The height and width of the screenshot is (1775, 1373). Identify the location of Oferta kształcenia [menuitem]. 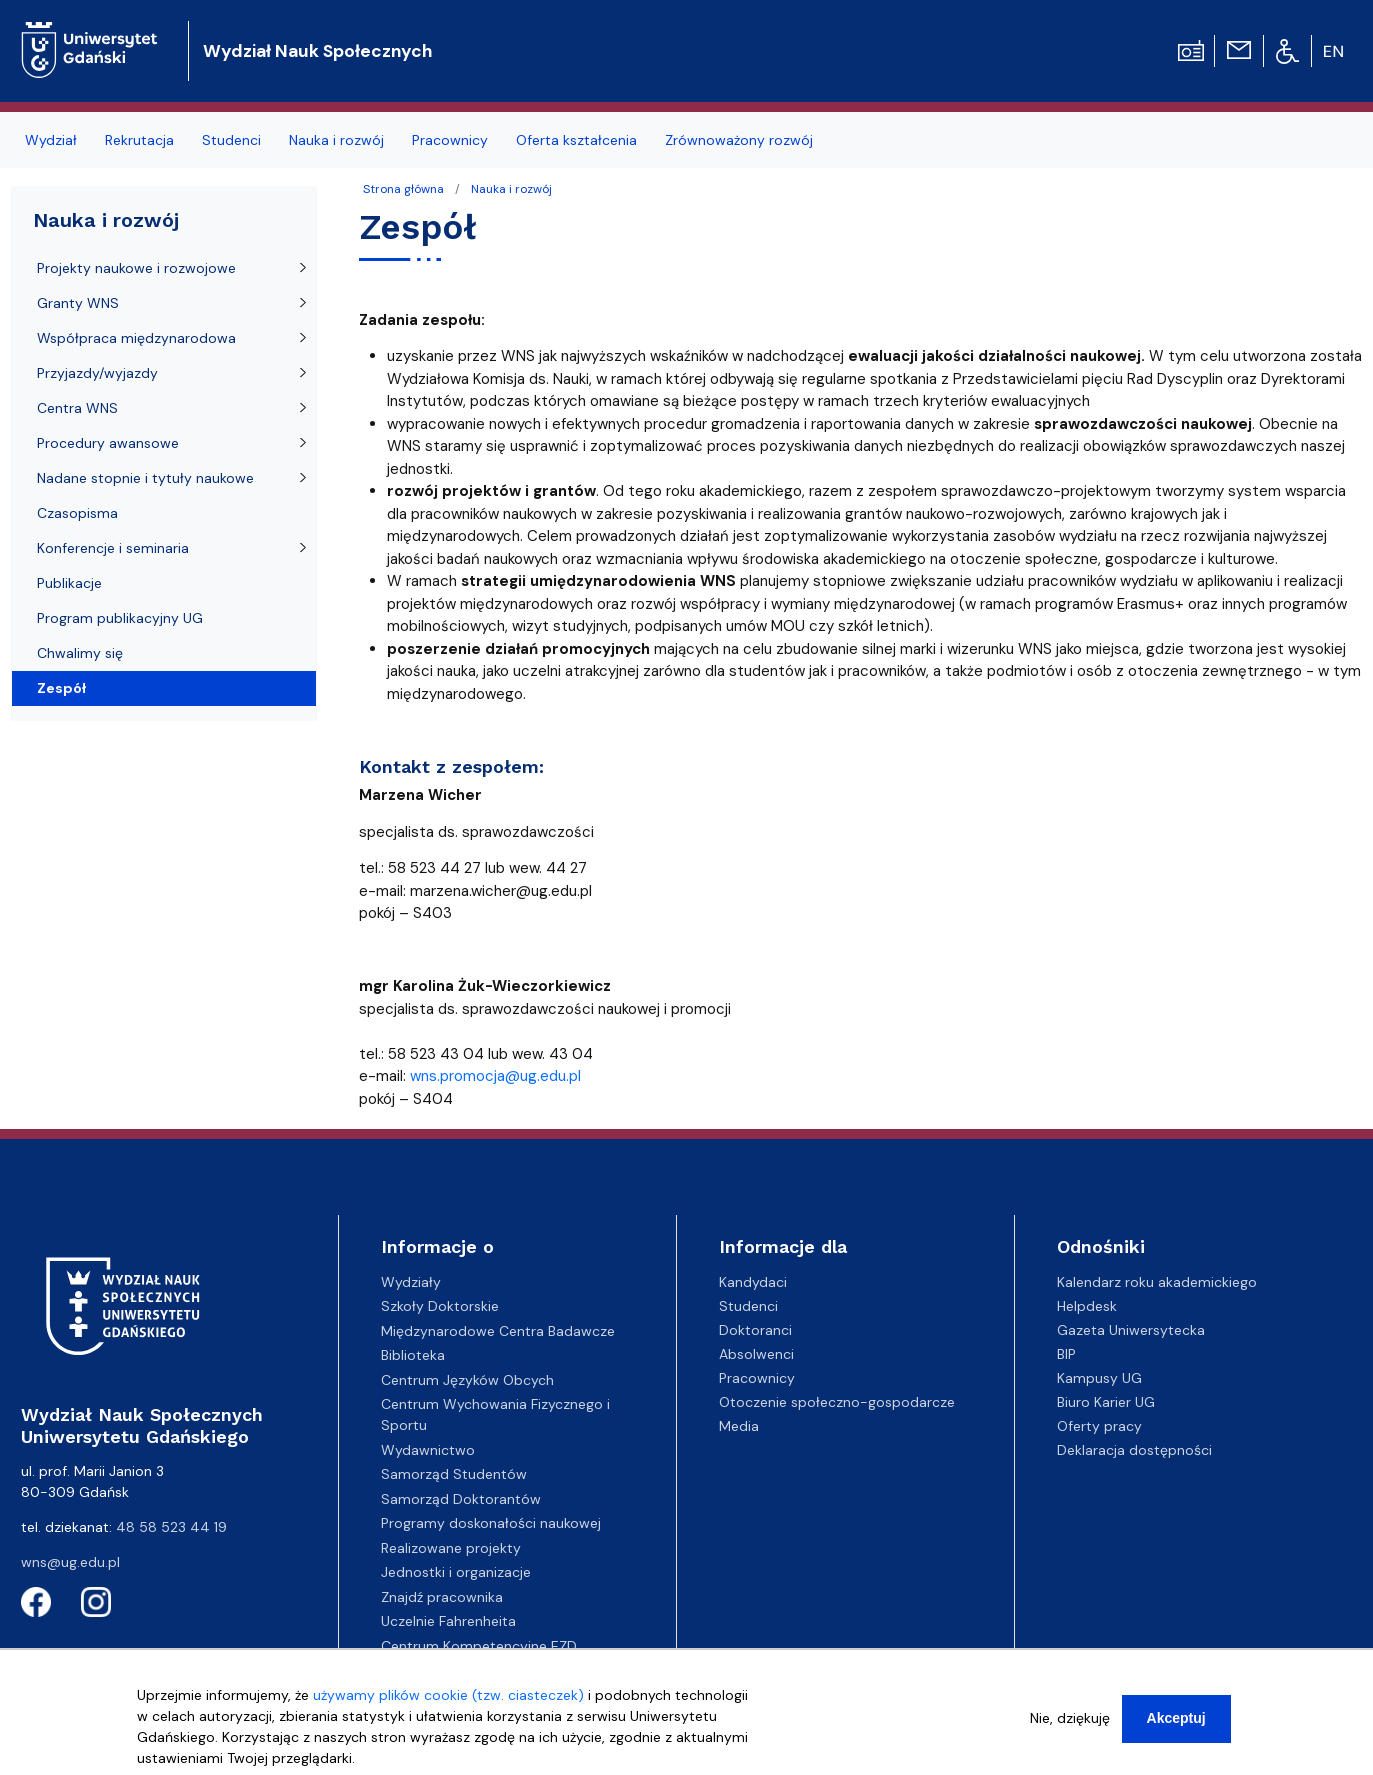
(576, 140).